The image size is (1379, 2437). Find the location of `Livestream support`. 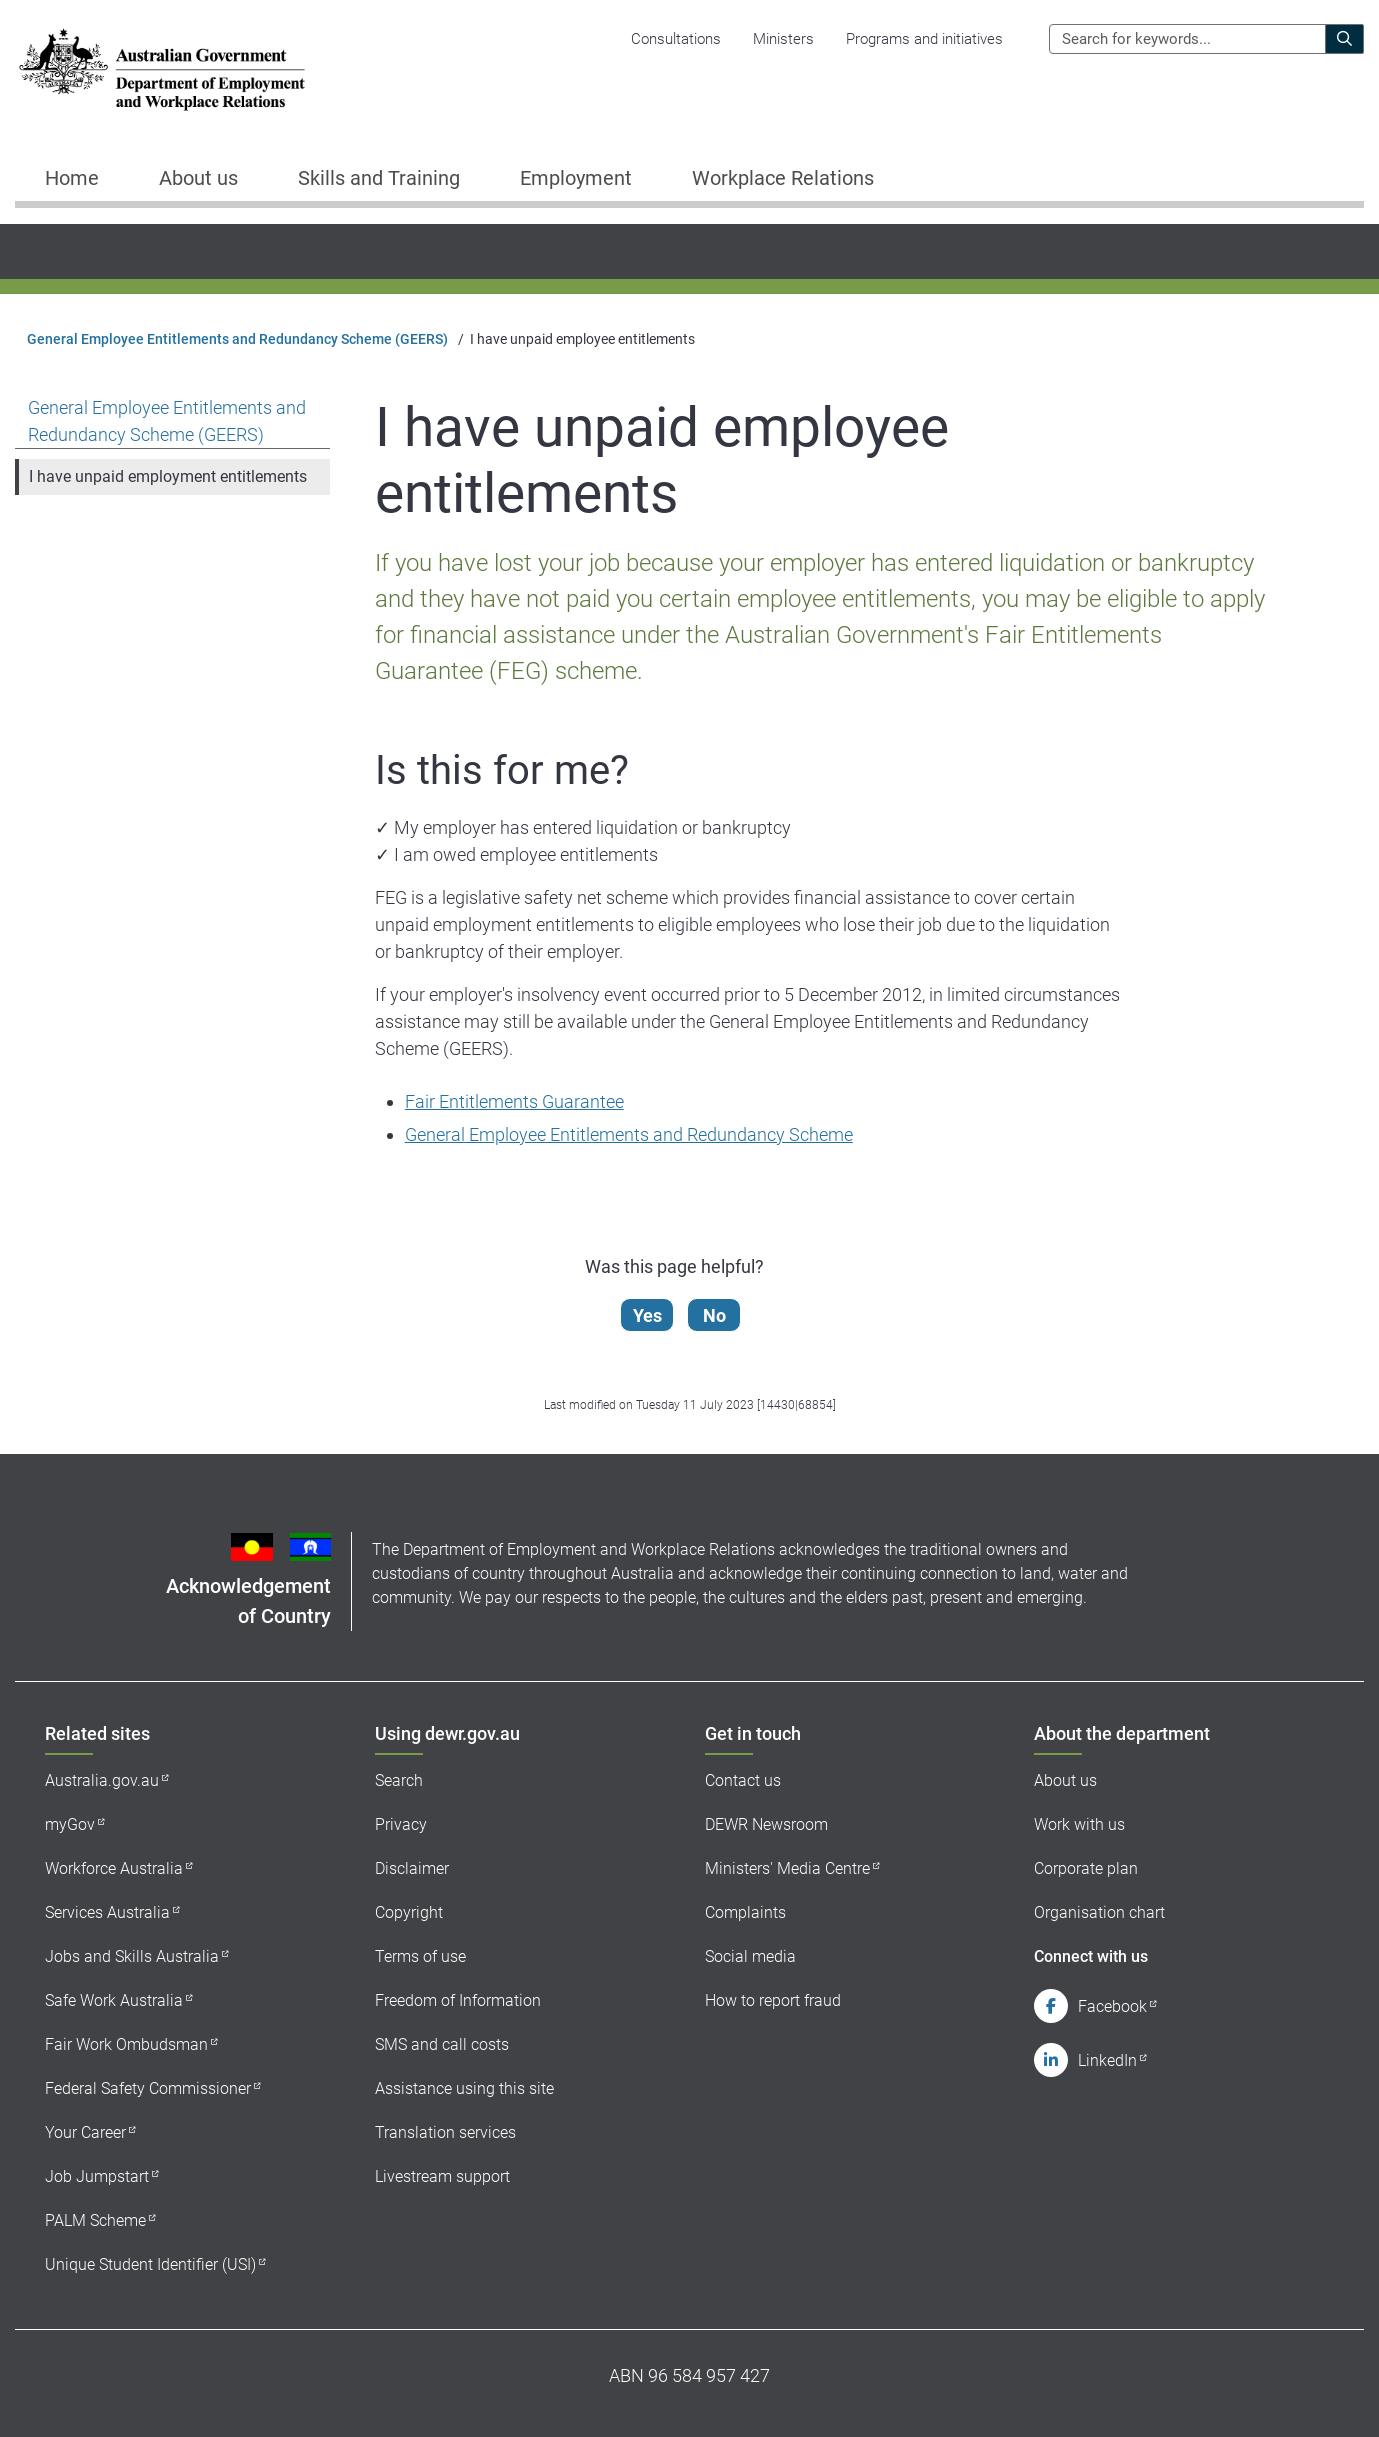

Livestream support is located at coordinates (442, 2176).